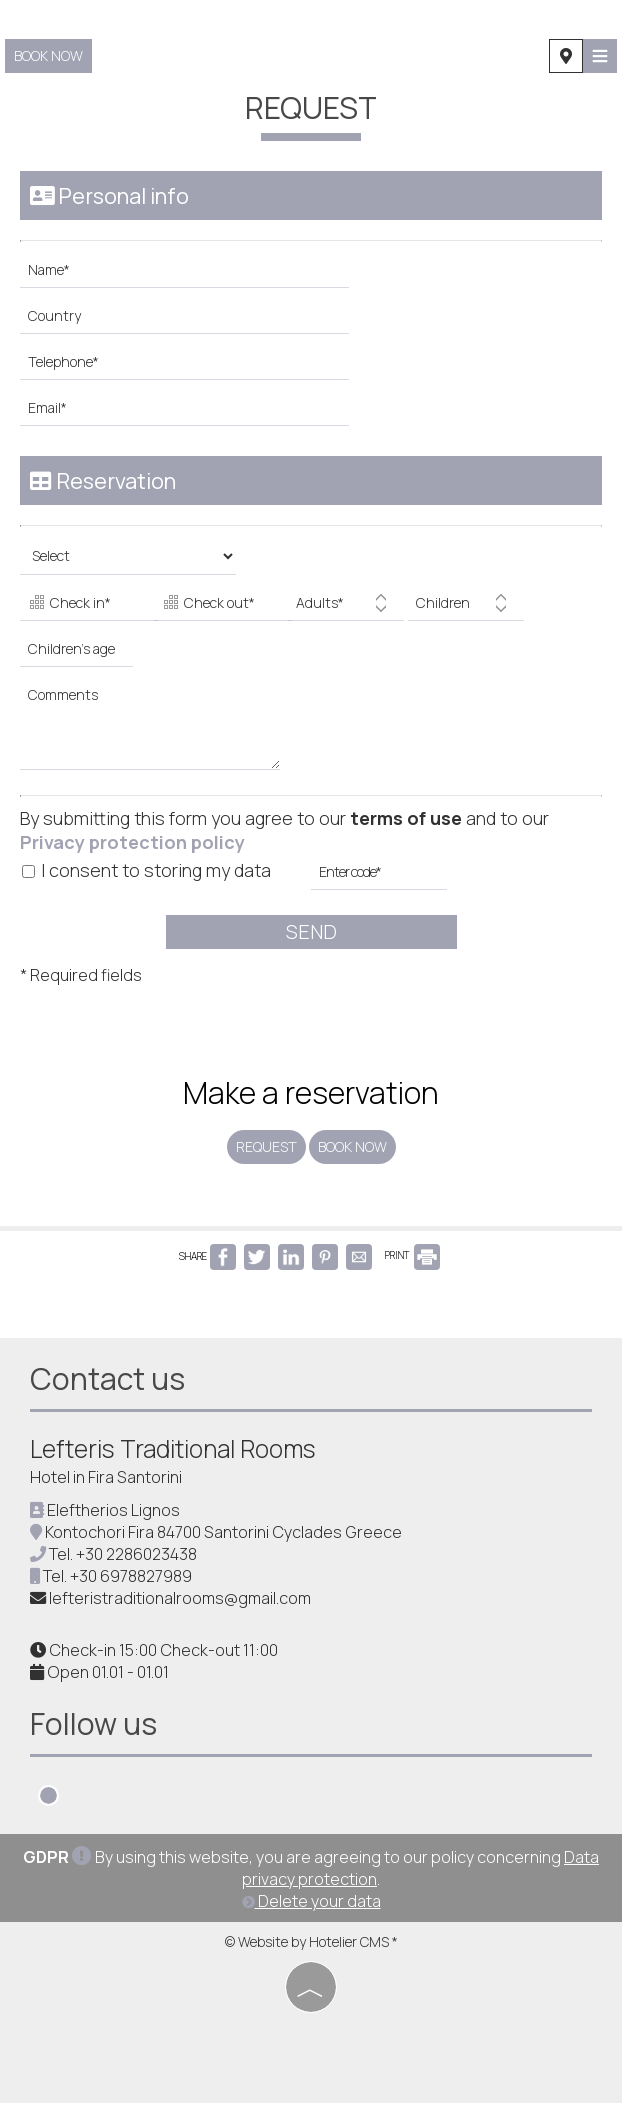 The width and height of the screenshot is (622, 2103). What do you see at coordinates (412, 1255) in the screenshot?
I see `PRINT` at bounding box center [412, 1255].